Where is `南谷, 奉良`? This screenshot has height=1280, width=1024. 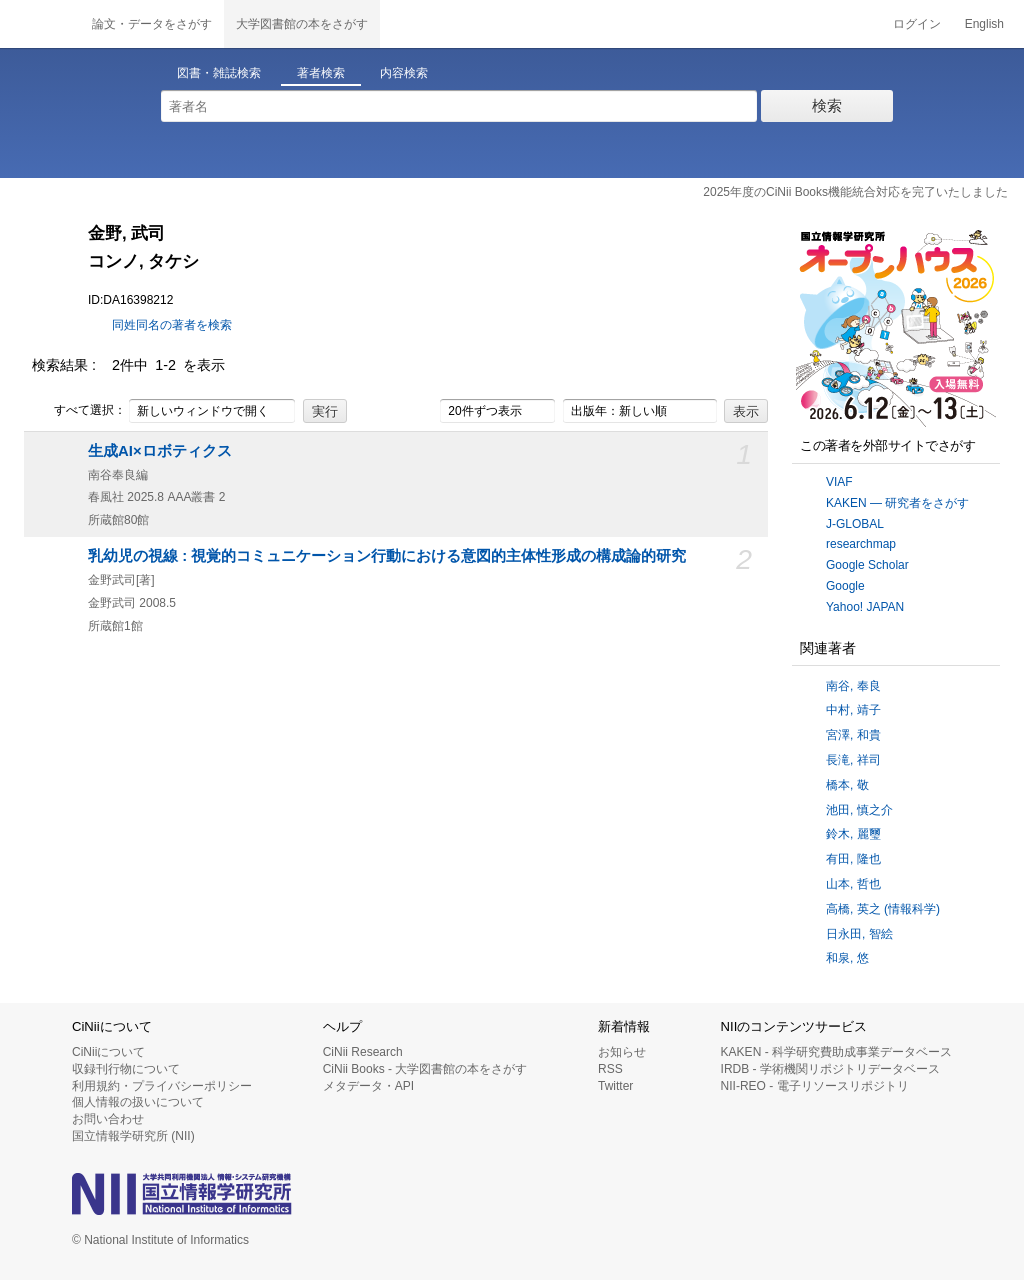
南谷, 奉良 is located at coordinates (853, 686).